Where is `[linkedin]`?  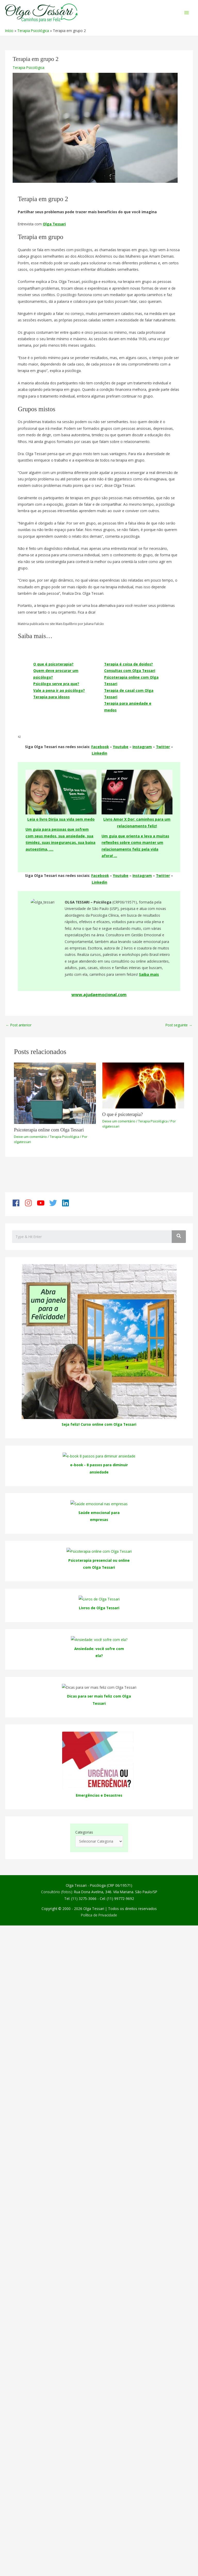 [linkedin] is located at coordinates (67, 1203).